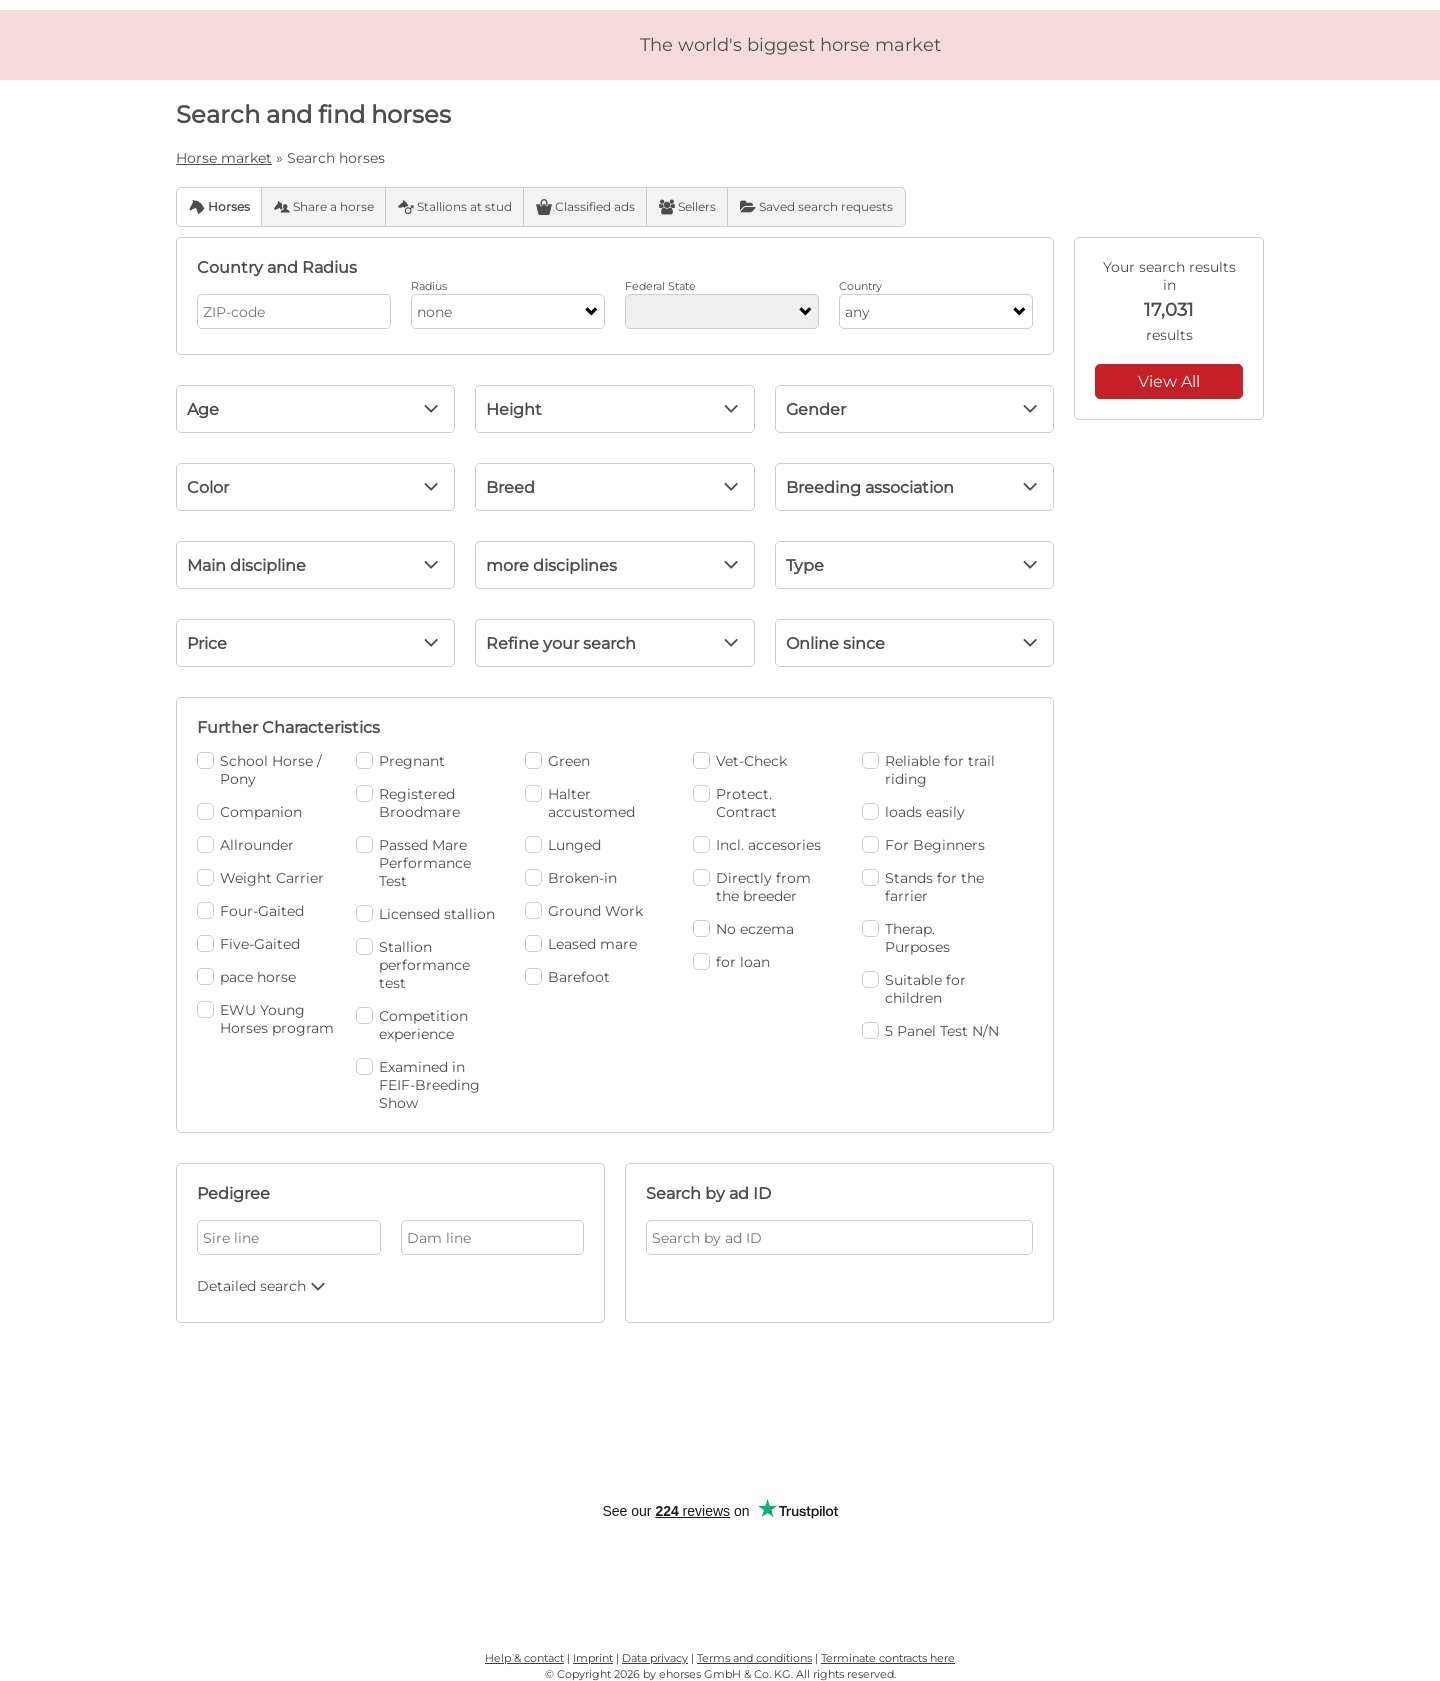 The height and width of the screenshot is (1681, 1440). Describe the element at coordinates (219, 207) in the screenshot. I see `Horses` at that location.